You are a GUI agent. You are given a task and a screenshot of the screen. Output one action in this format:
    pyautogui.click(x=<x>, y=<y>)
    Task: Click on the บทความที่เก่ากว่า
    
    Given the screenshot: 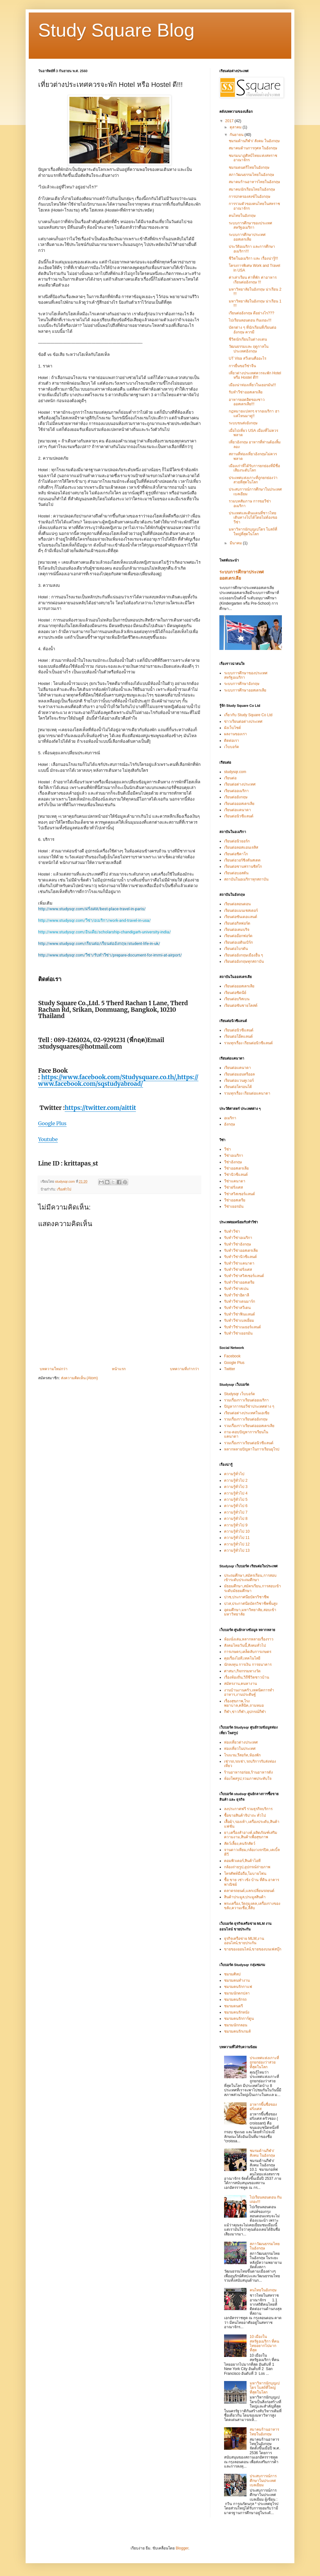 What is the action you would take?
    pyautogui.click(x=184, y=1369)
    